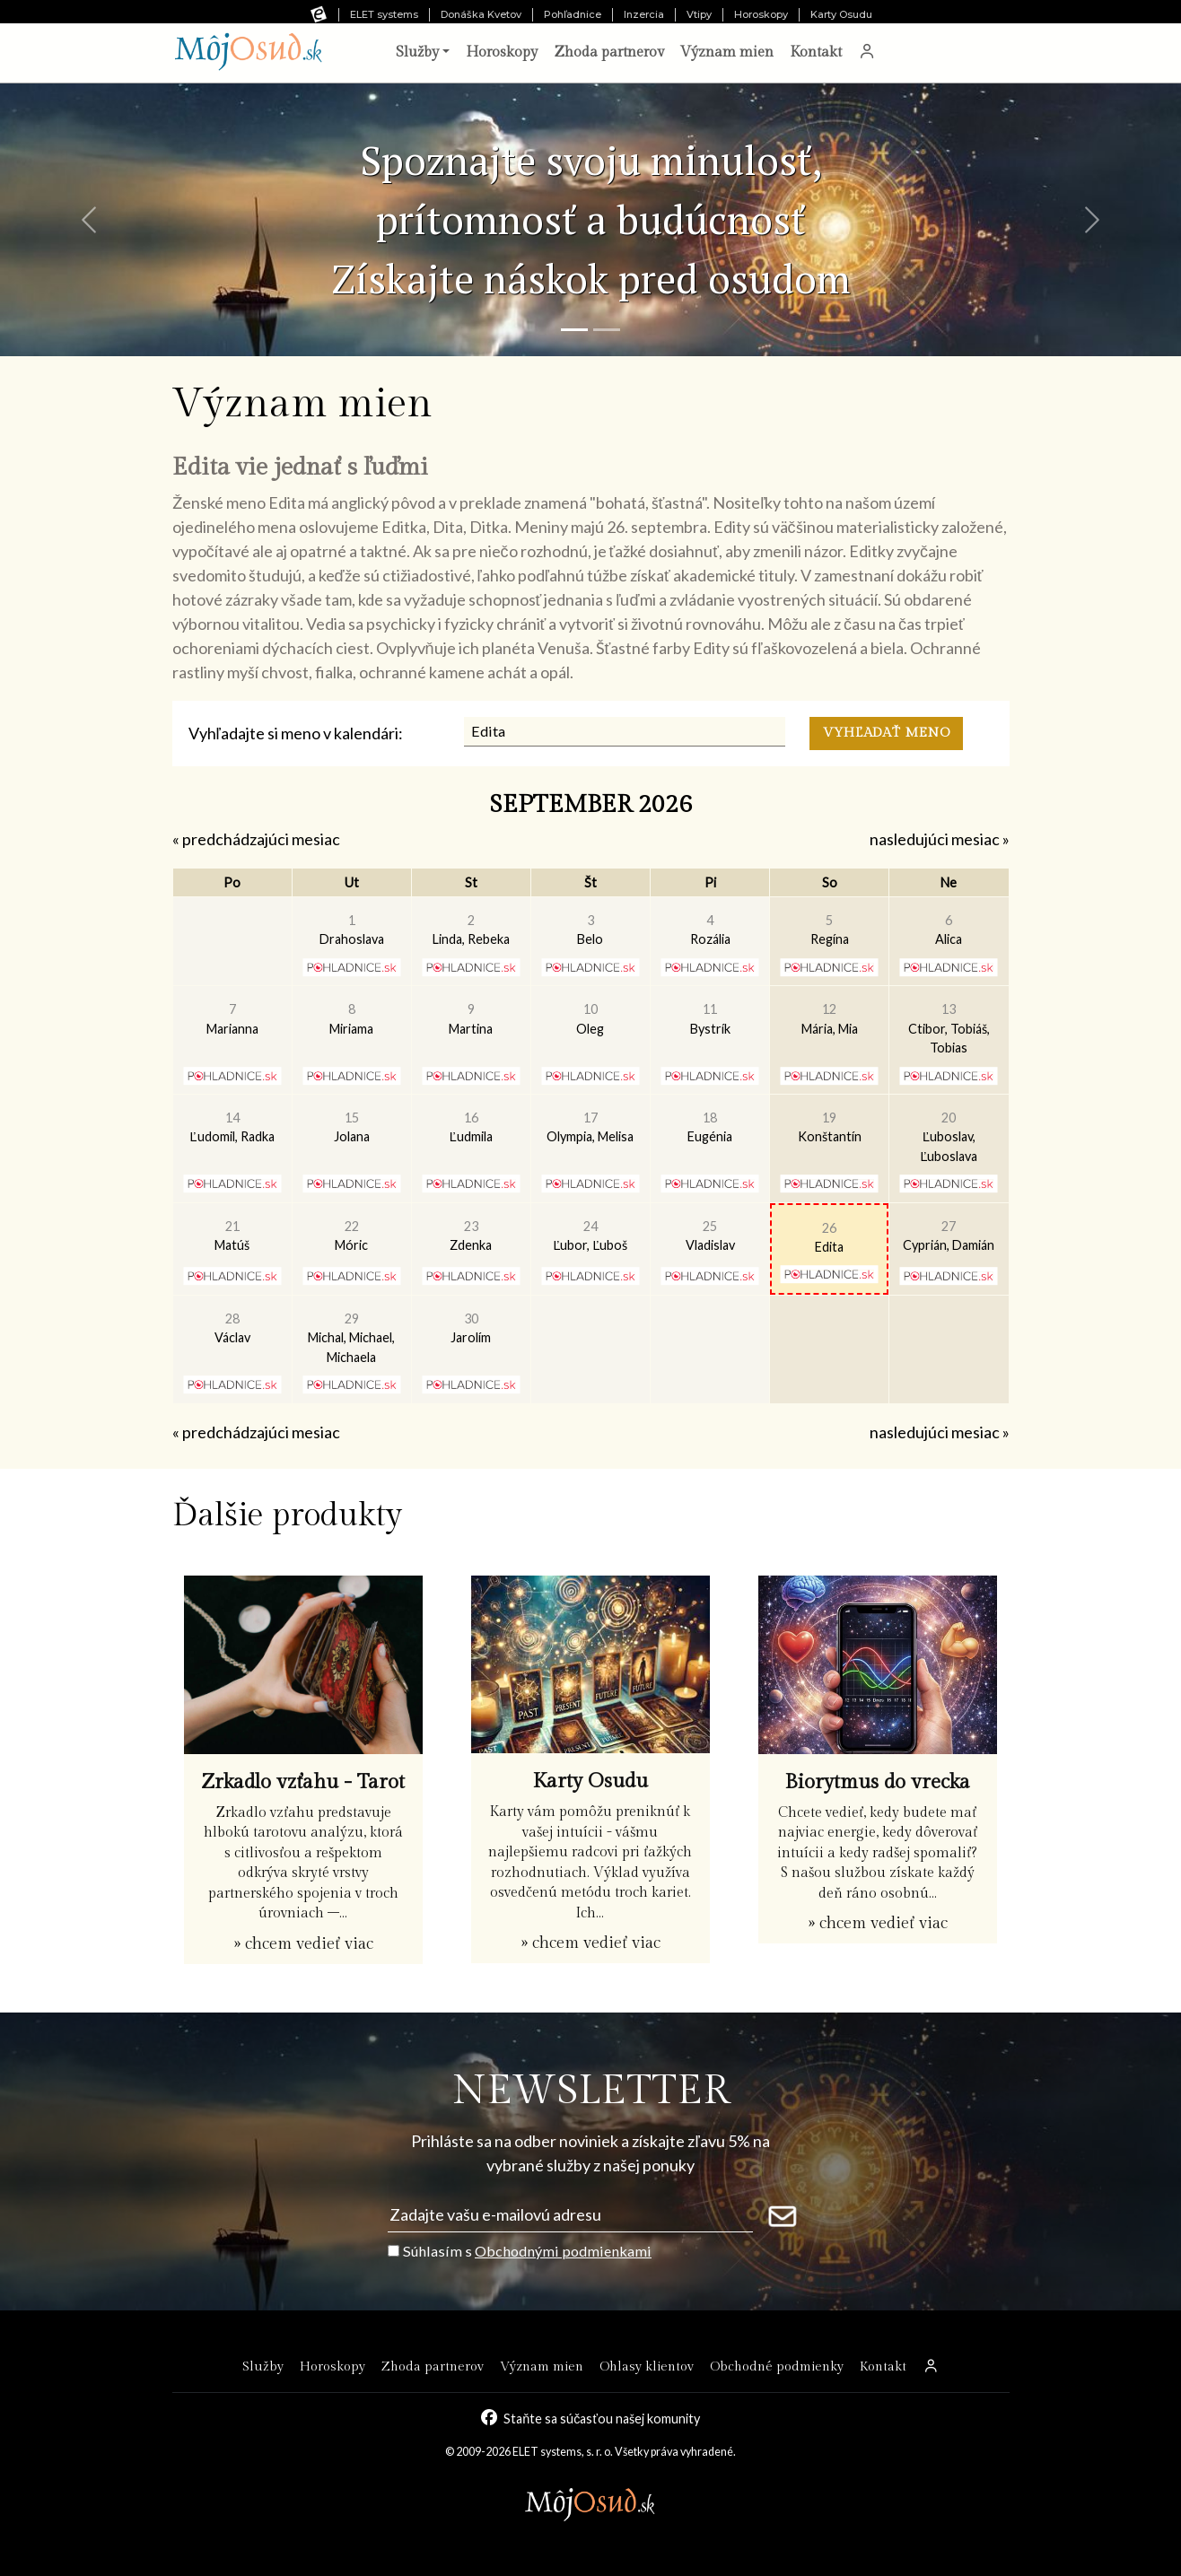  Describe the element at coordinates (829, 930) in the screenshot. I see `Regína` at that location.